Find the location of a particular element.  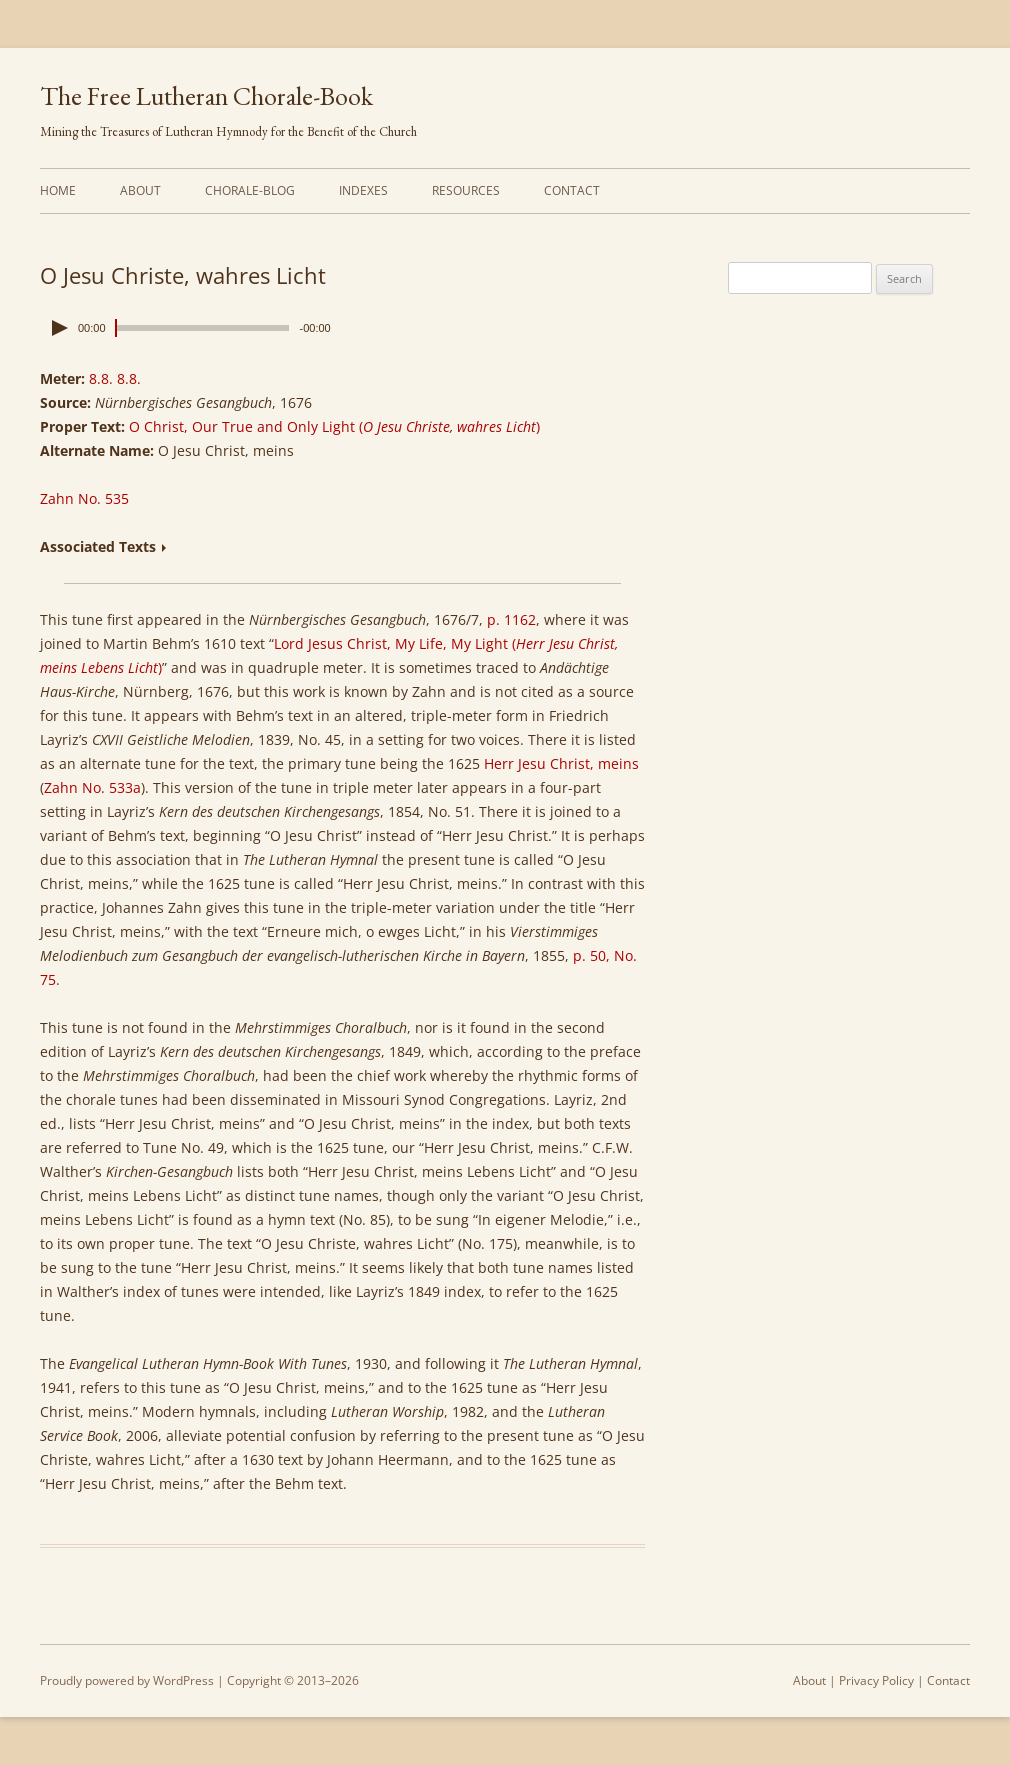

Privacy Policy is located at coordinates (876, 1680).